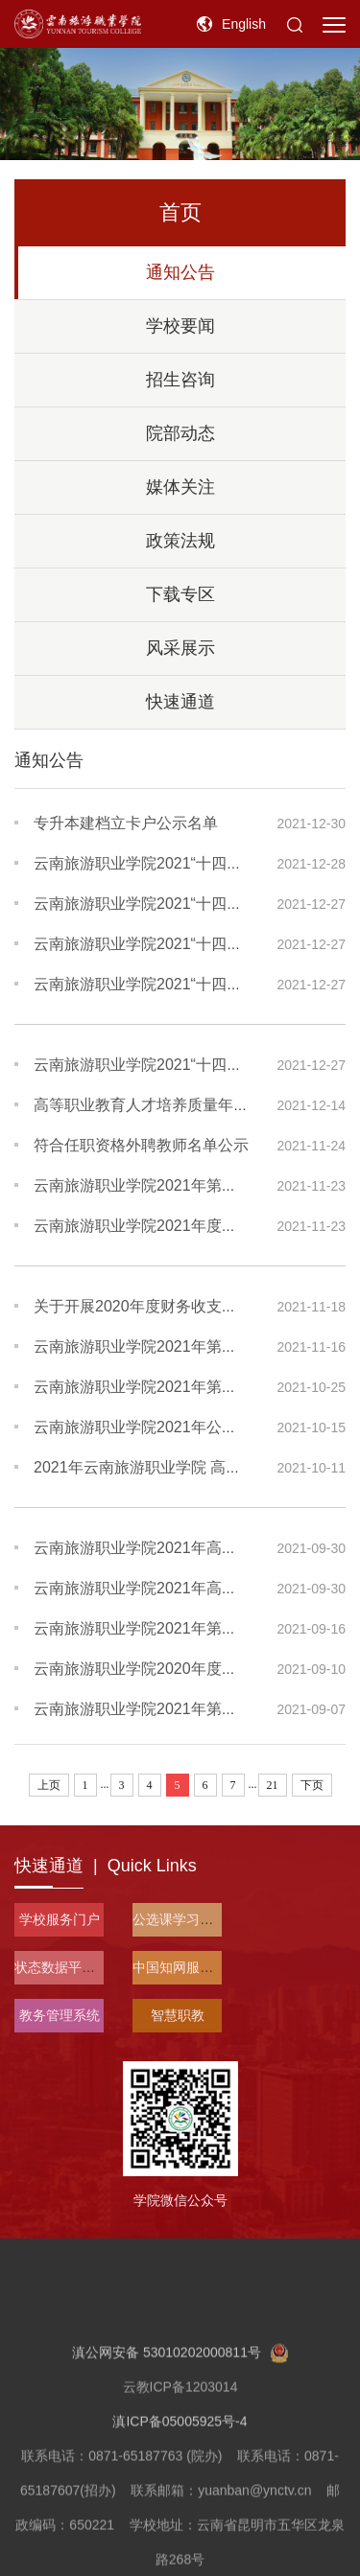 This screenshot has width=360, height=2576. What do you see at coordinates (48, 1785) in the screenshot?
I see `上页` at bounding box center [48, 1785].